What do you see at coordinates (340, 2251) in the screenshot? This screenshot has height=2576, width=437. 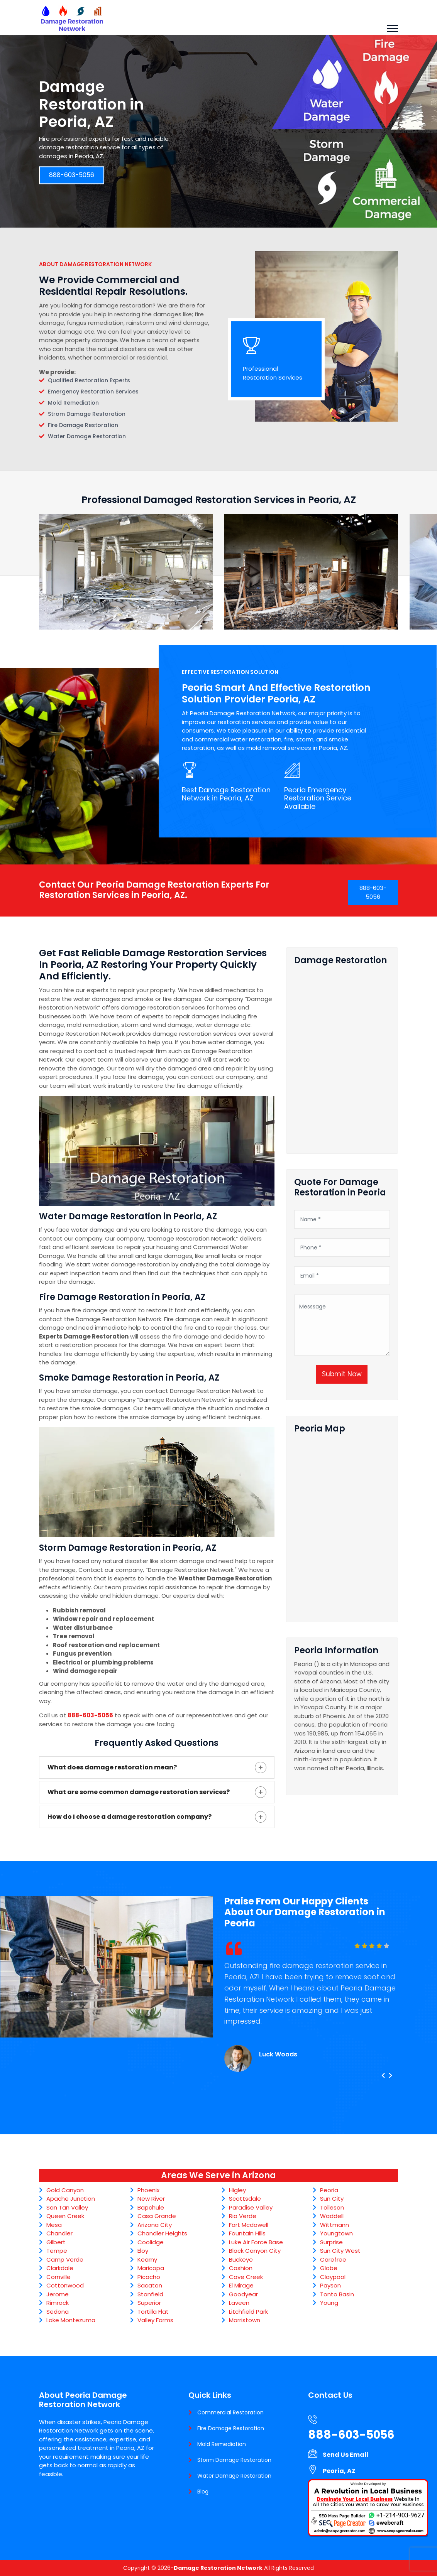 I see `Sun City West` at bounding box center [340, 2251].